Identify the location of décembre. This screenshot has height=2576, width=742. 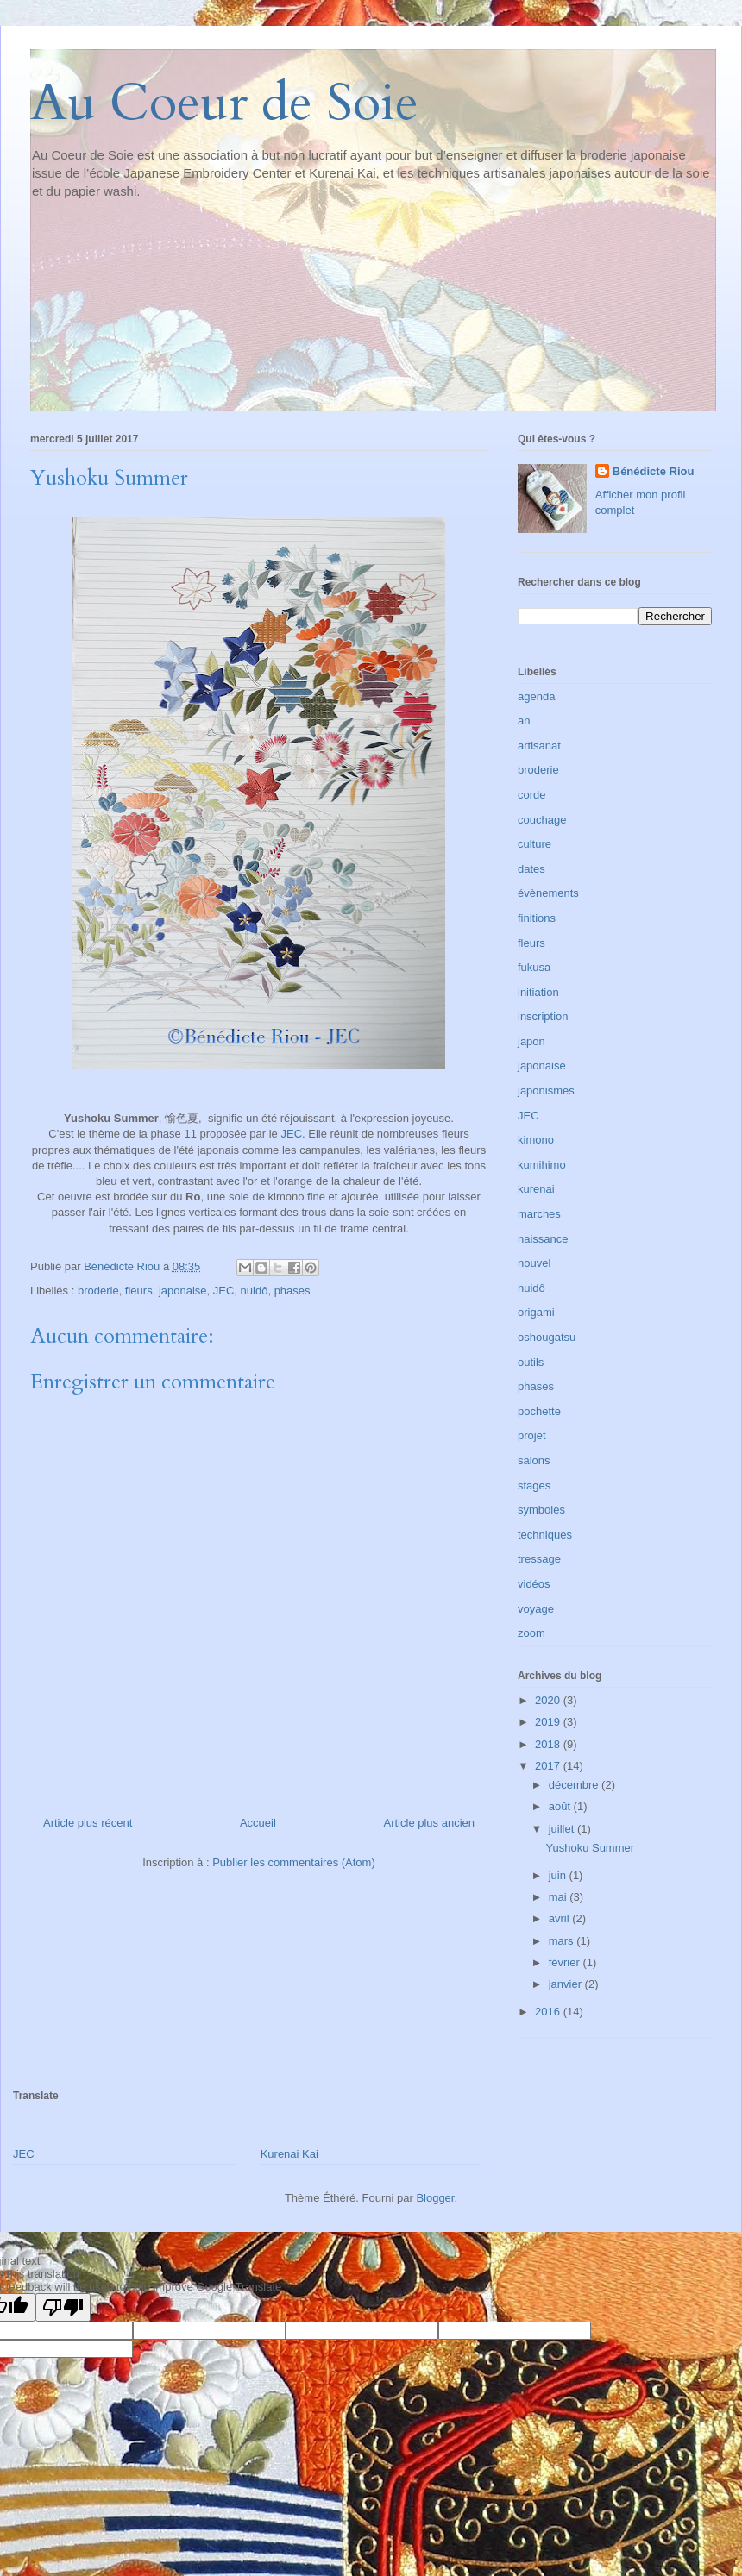
(575, 1784).